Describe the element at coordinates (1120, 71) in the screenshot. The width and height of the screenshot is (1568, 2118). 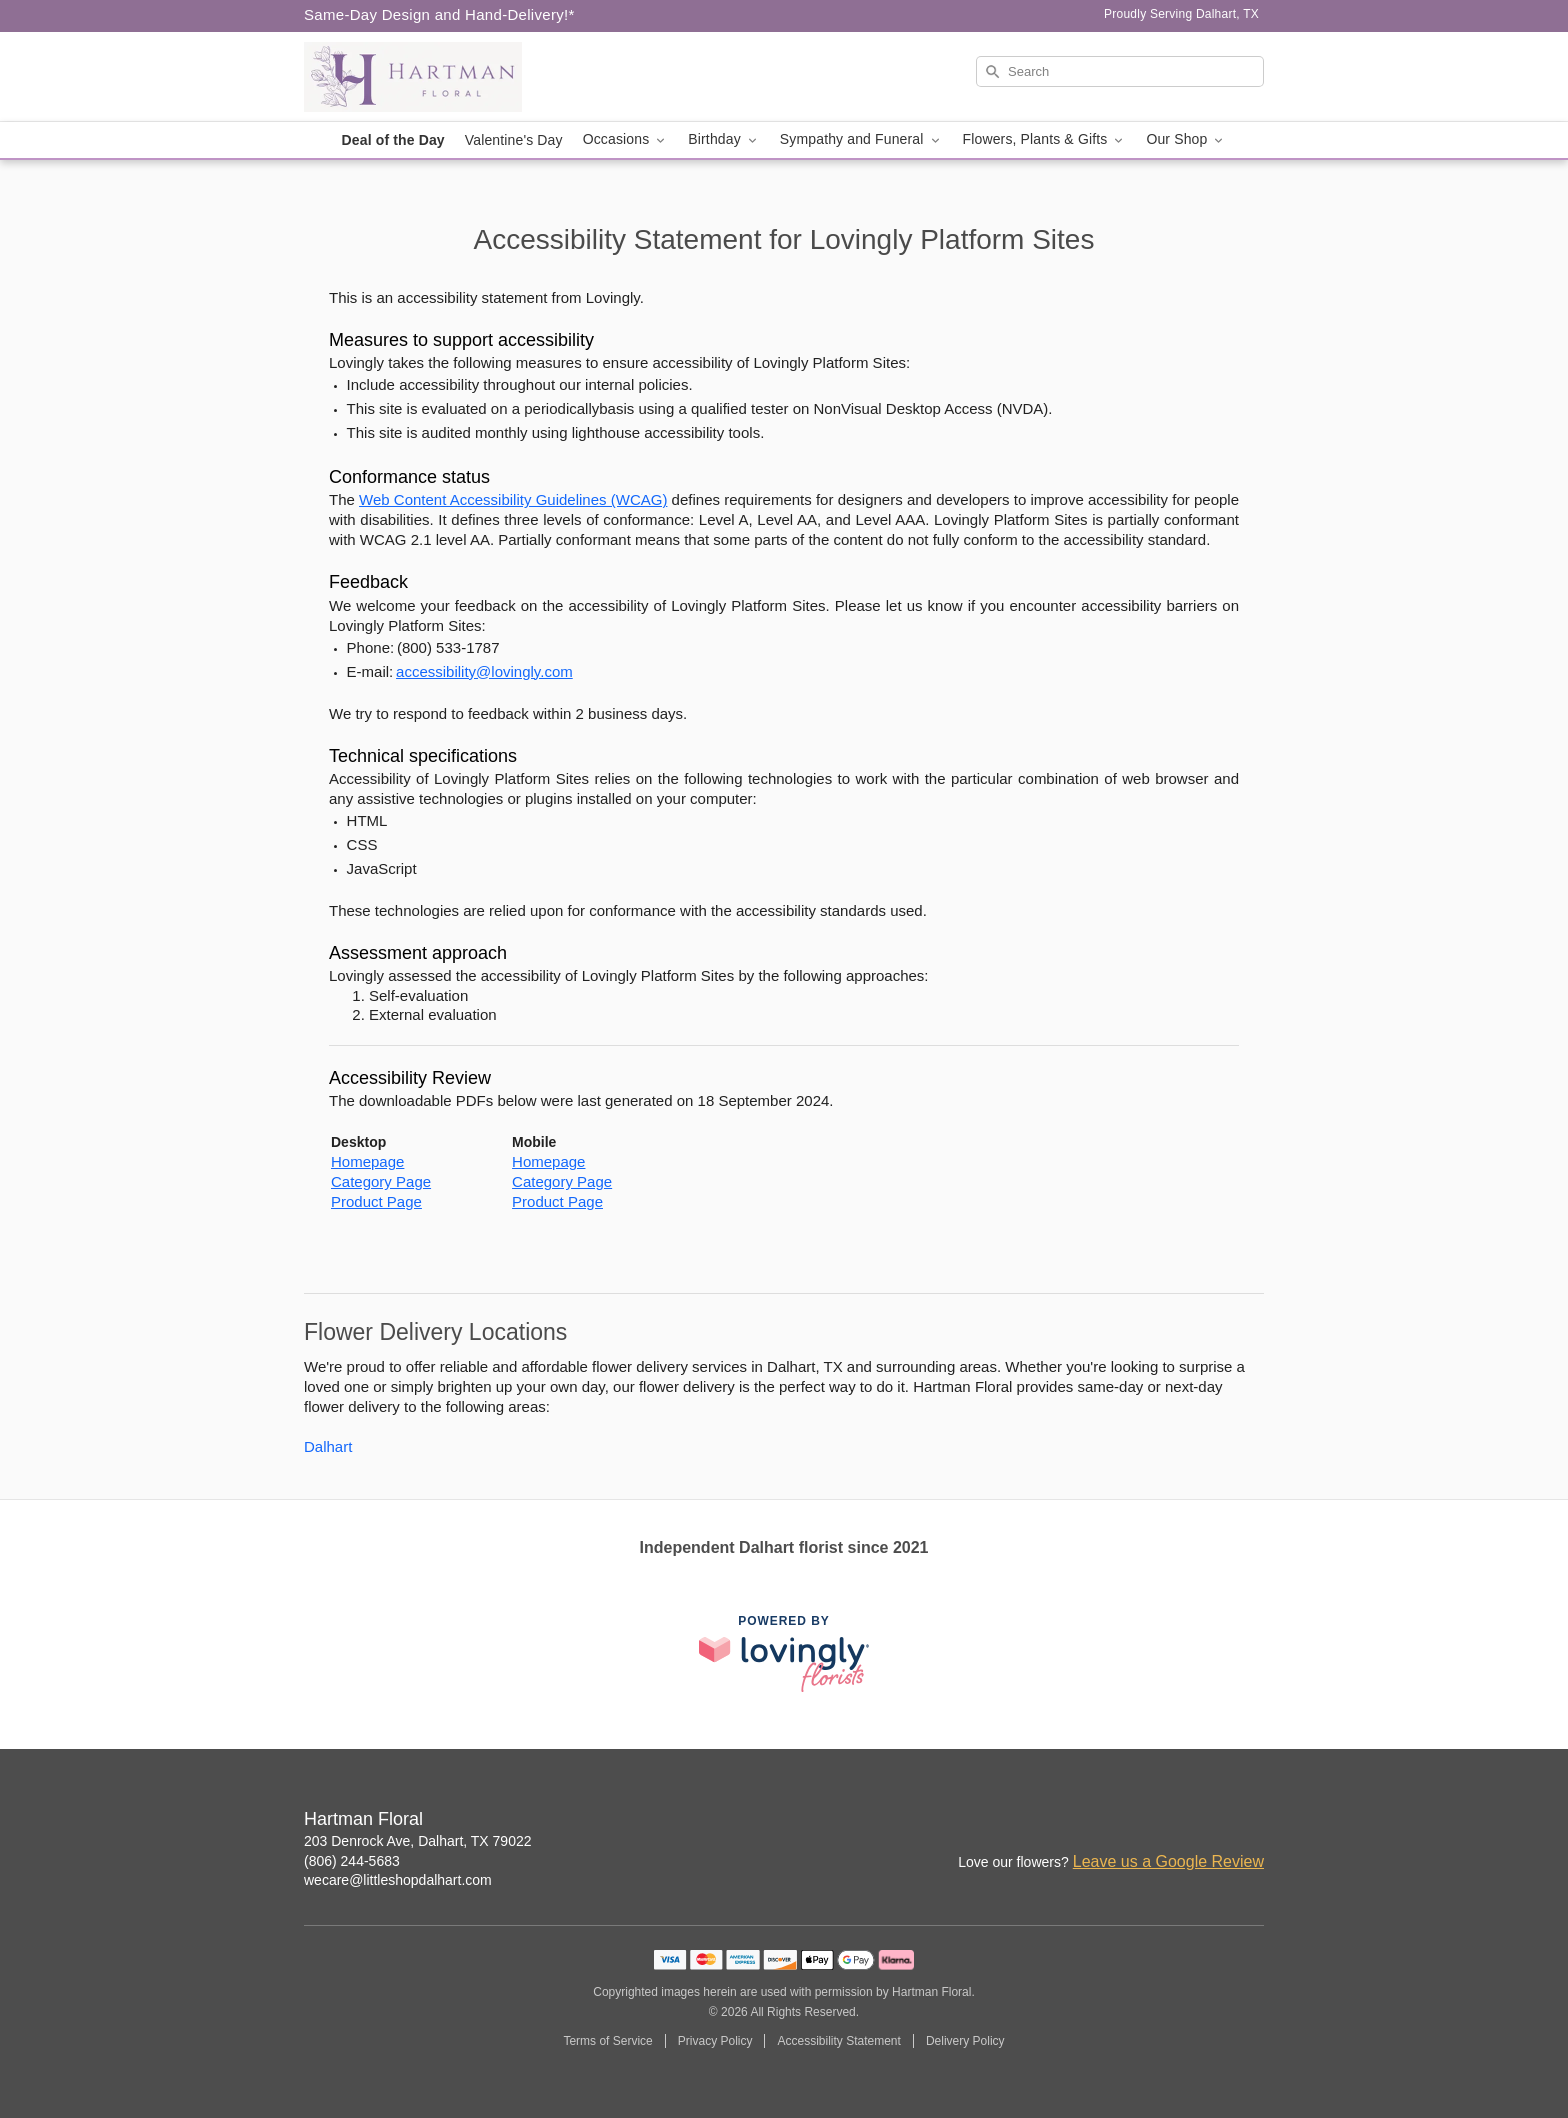
I see `[Search]` at that location.